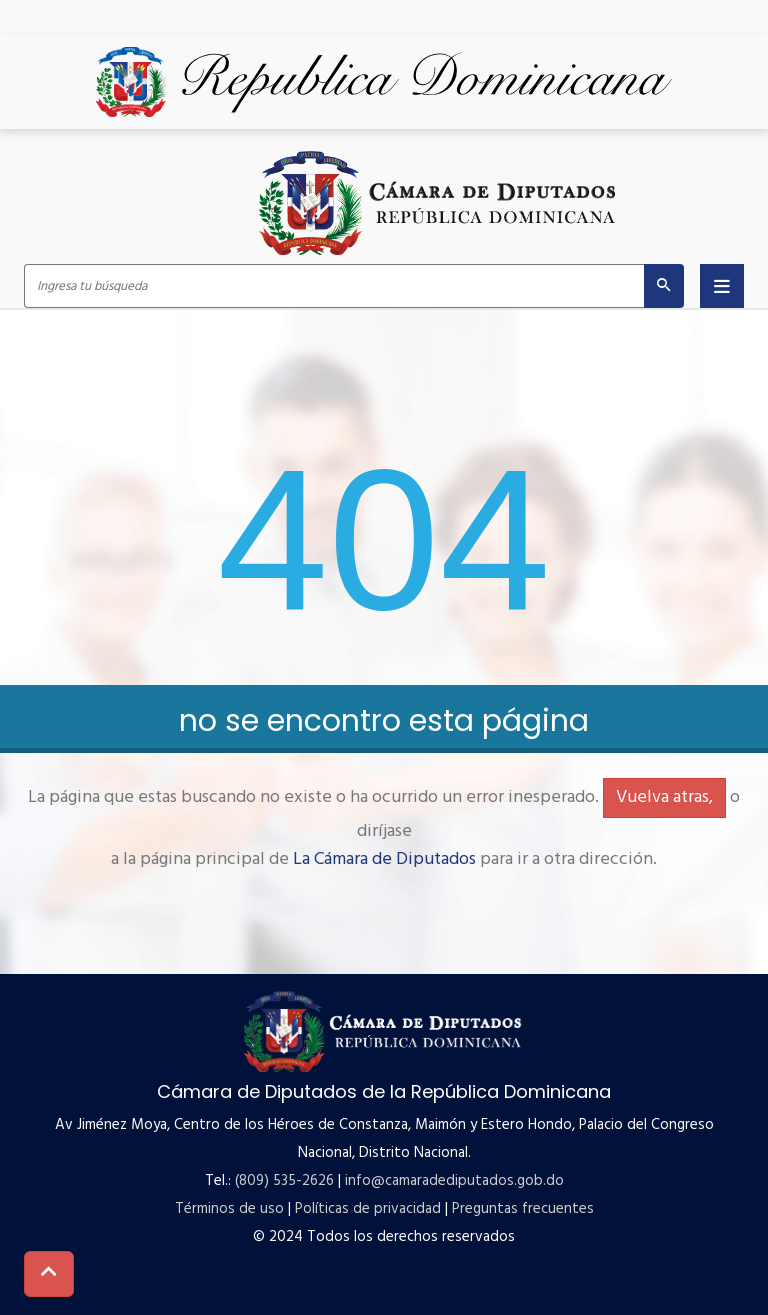  Describe the element at coordinates (454, 1181) in the screenshot. I see `info@camaradediputados.gob.do` at that location.